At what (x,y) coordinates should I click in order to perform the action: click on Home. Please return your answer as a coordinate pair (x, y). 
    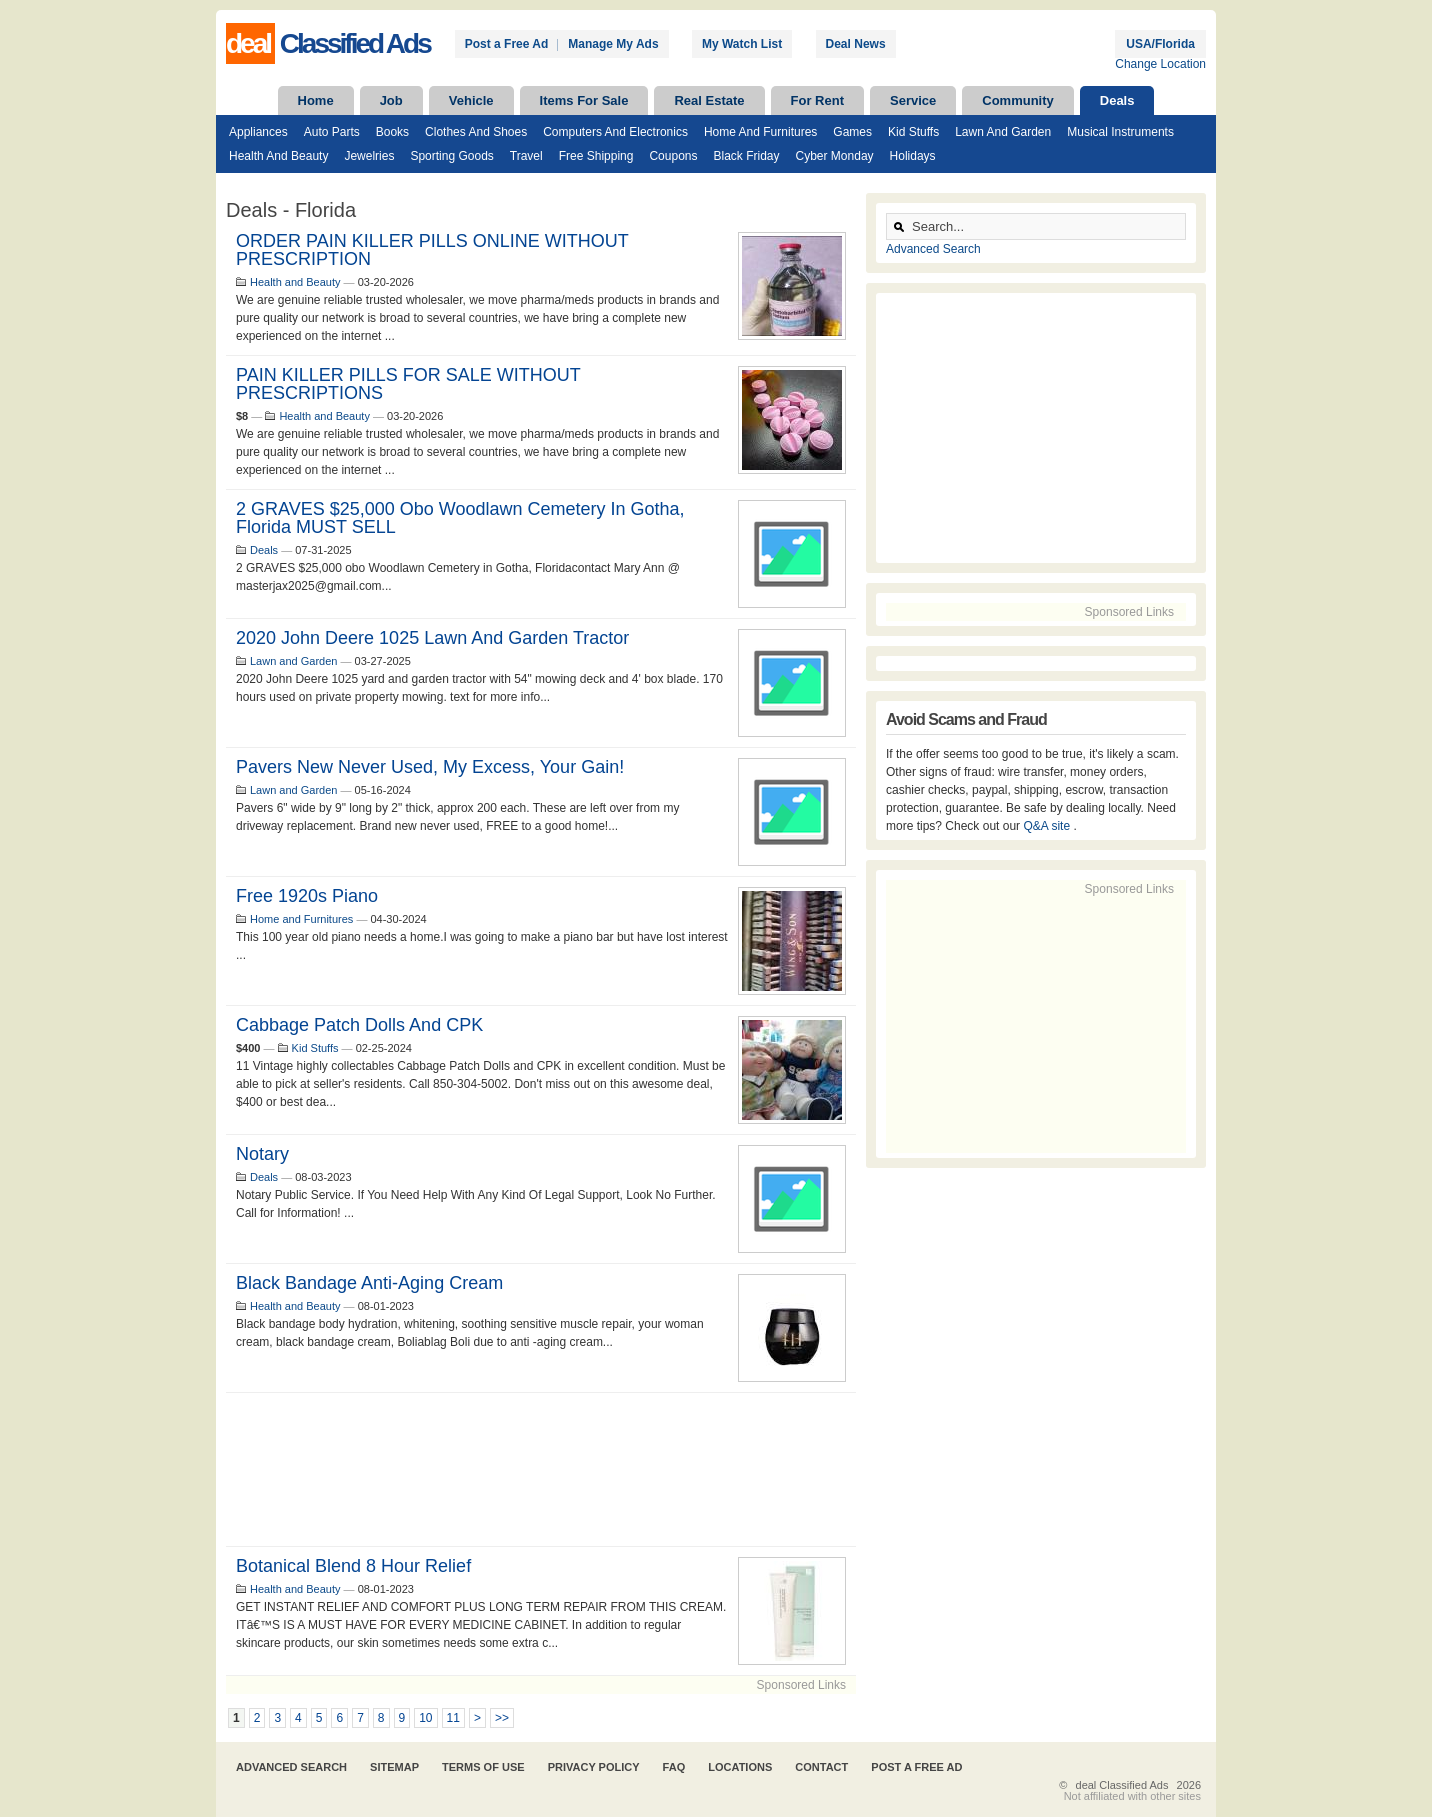
    Looking at the image, I should click on (316, 100).